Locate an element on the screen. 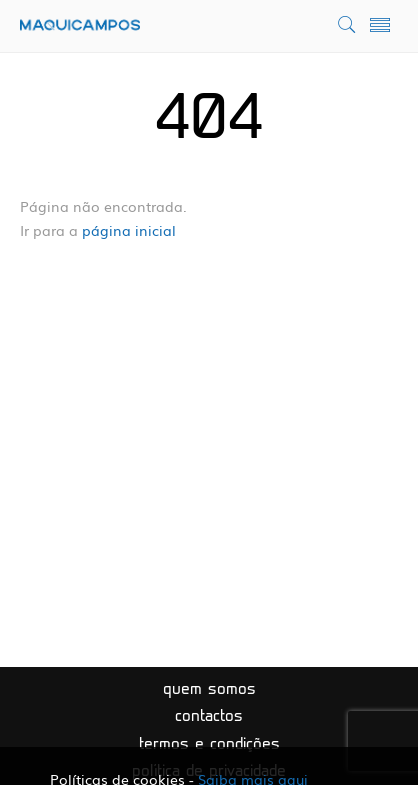 The image size is (418, 785). Quem somos is located at coordinates (209, 690).